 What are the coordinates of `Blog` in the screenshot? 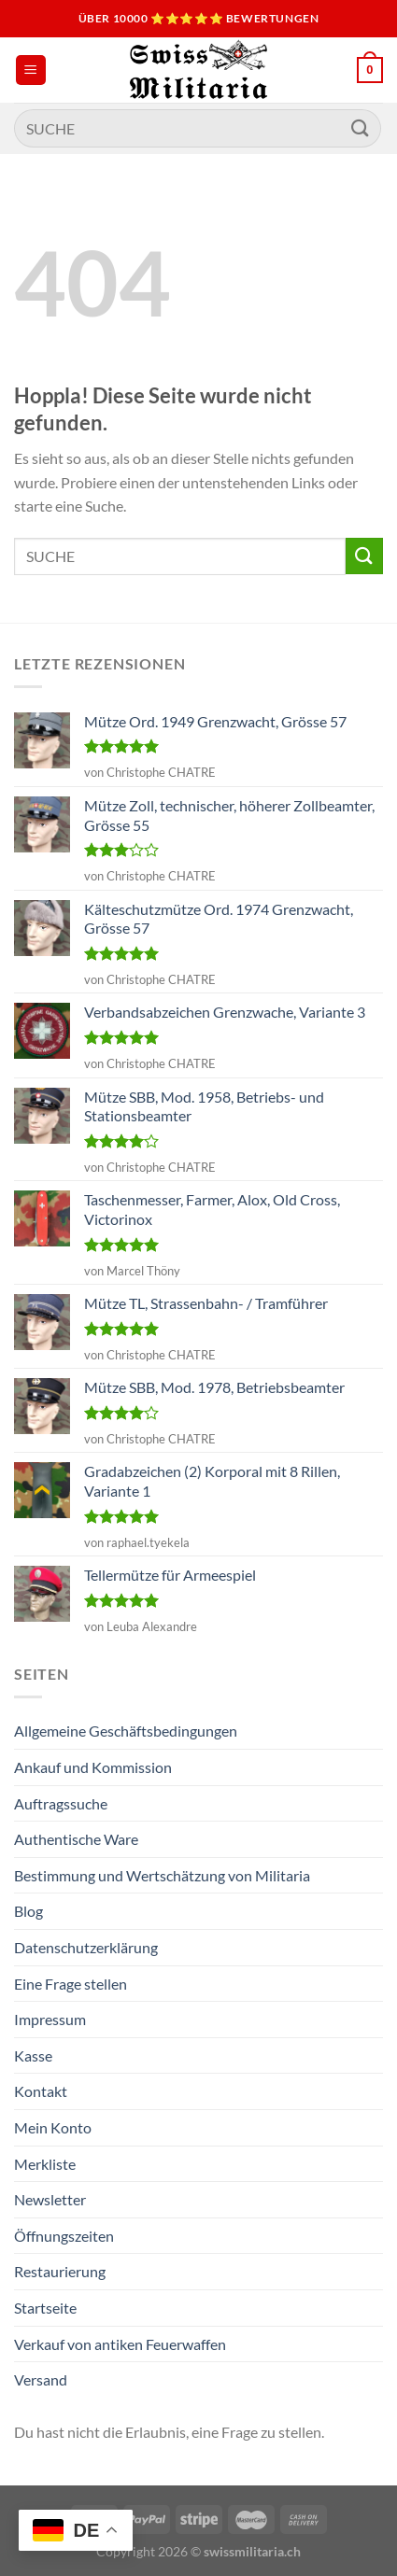 It's located at (28, 1911).